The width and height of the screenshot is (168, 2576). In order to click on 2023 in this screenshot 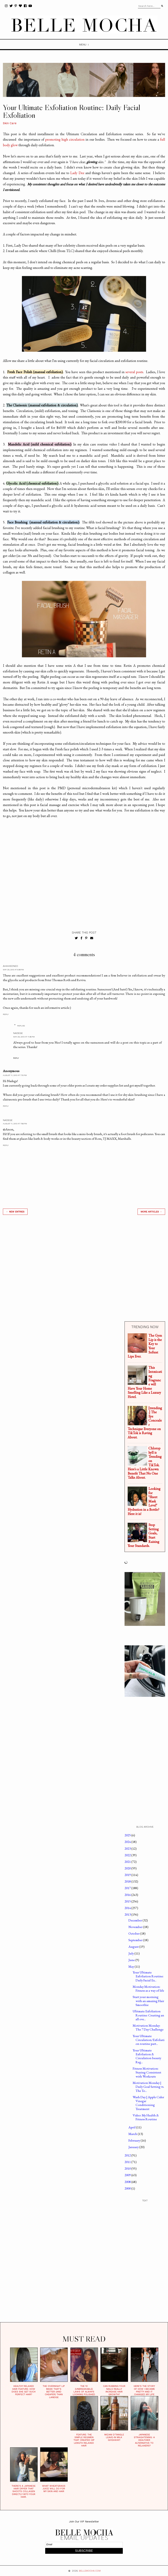, I will do `click(128, 1848)`.